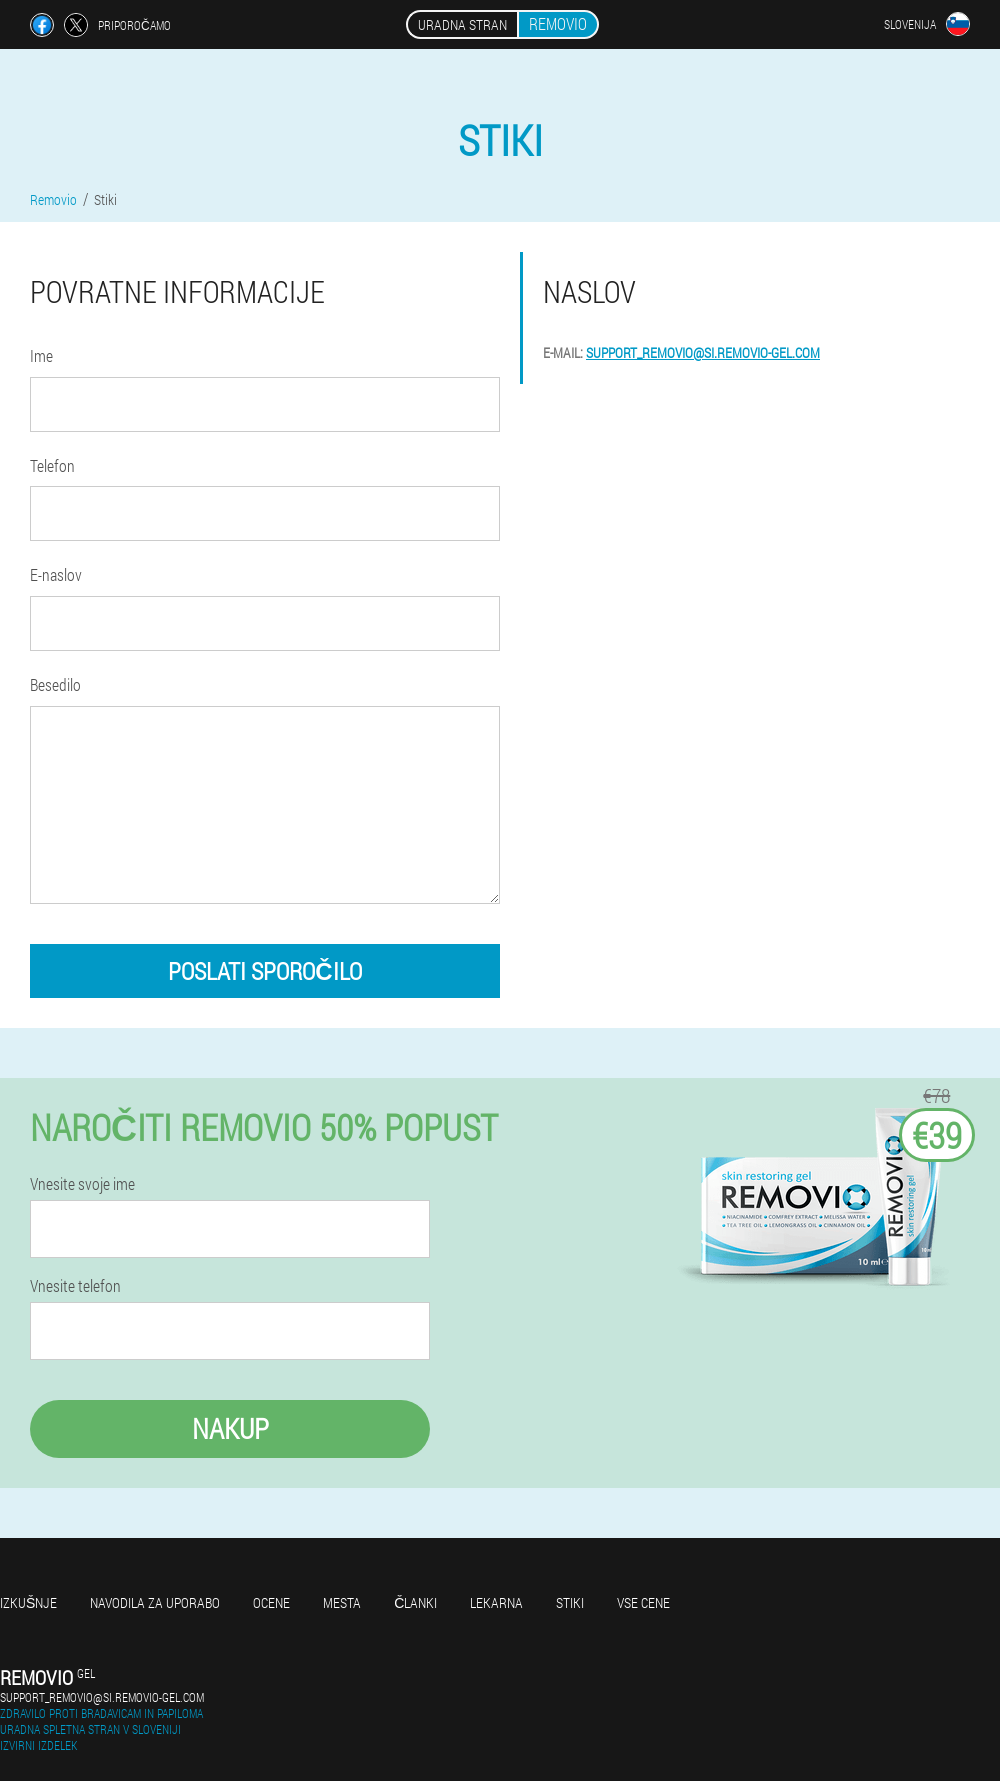  What do you see at coordinates (271, 1602) in the screenshot?
I see `Ocene` at bounding box center [271, 1602].